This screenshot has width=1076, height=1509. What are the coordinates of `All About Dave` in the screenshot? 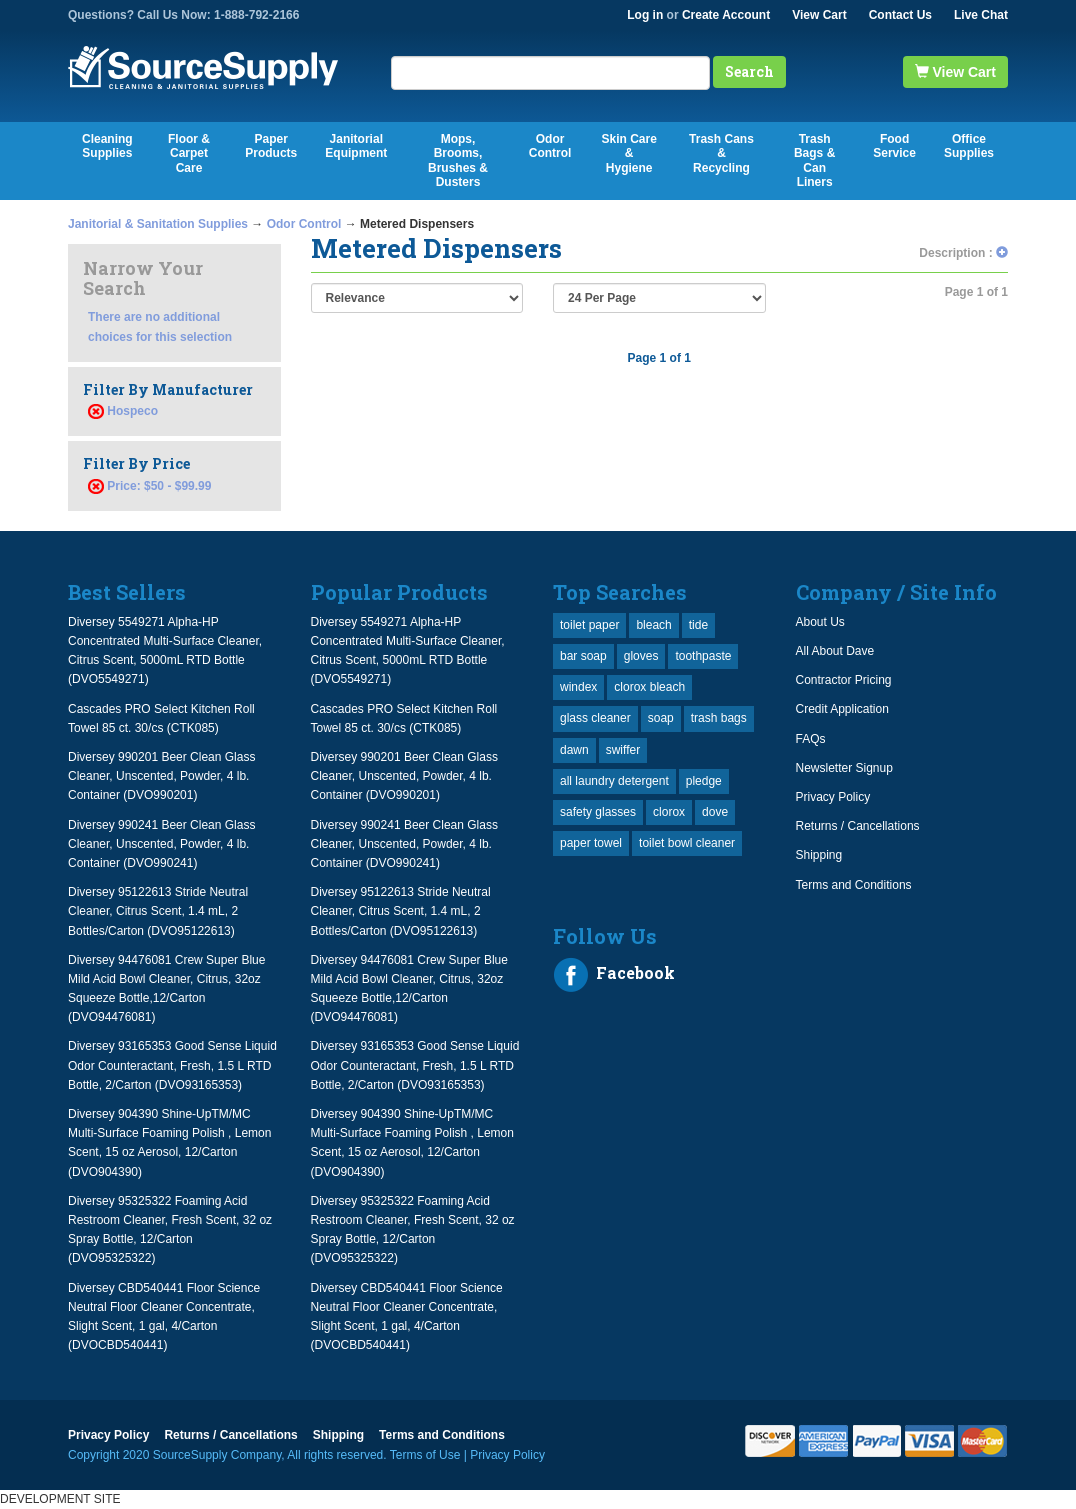 It's located at (835, 651).